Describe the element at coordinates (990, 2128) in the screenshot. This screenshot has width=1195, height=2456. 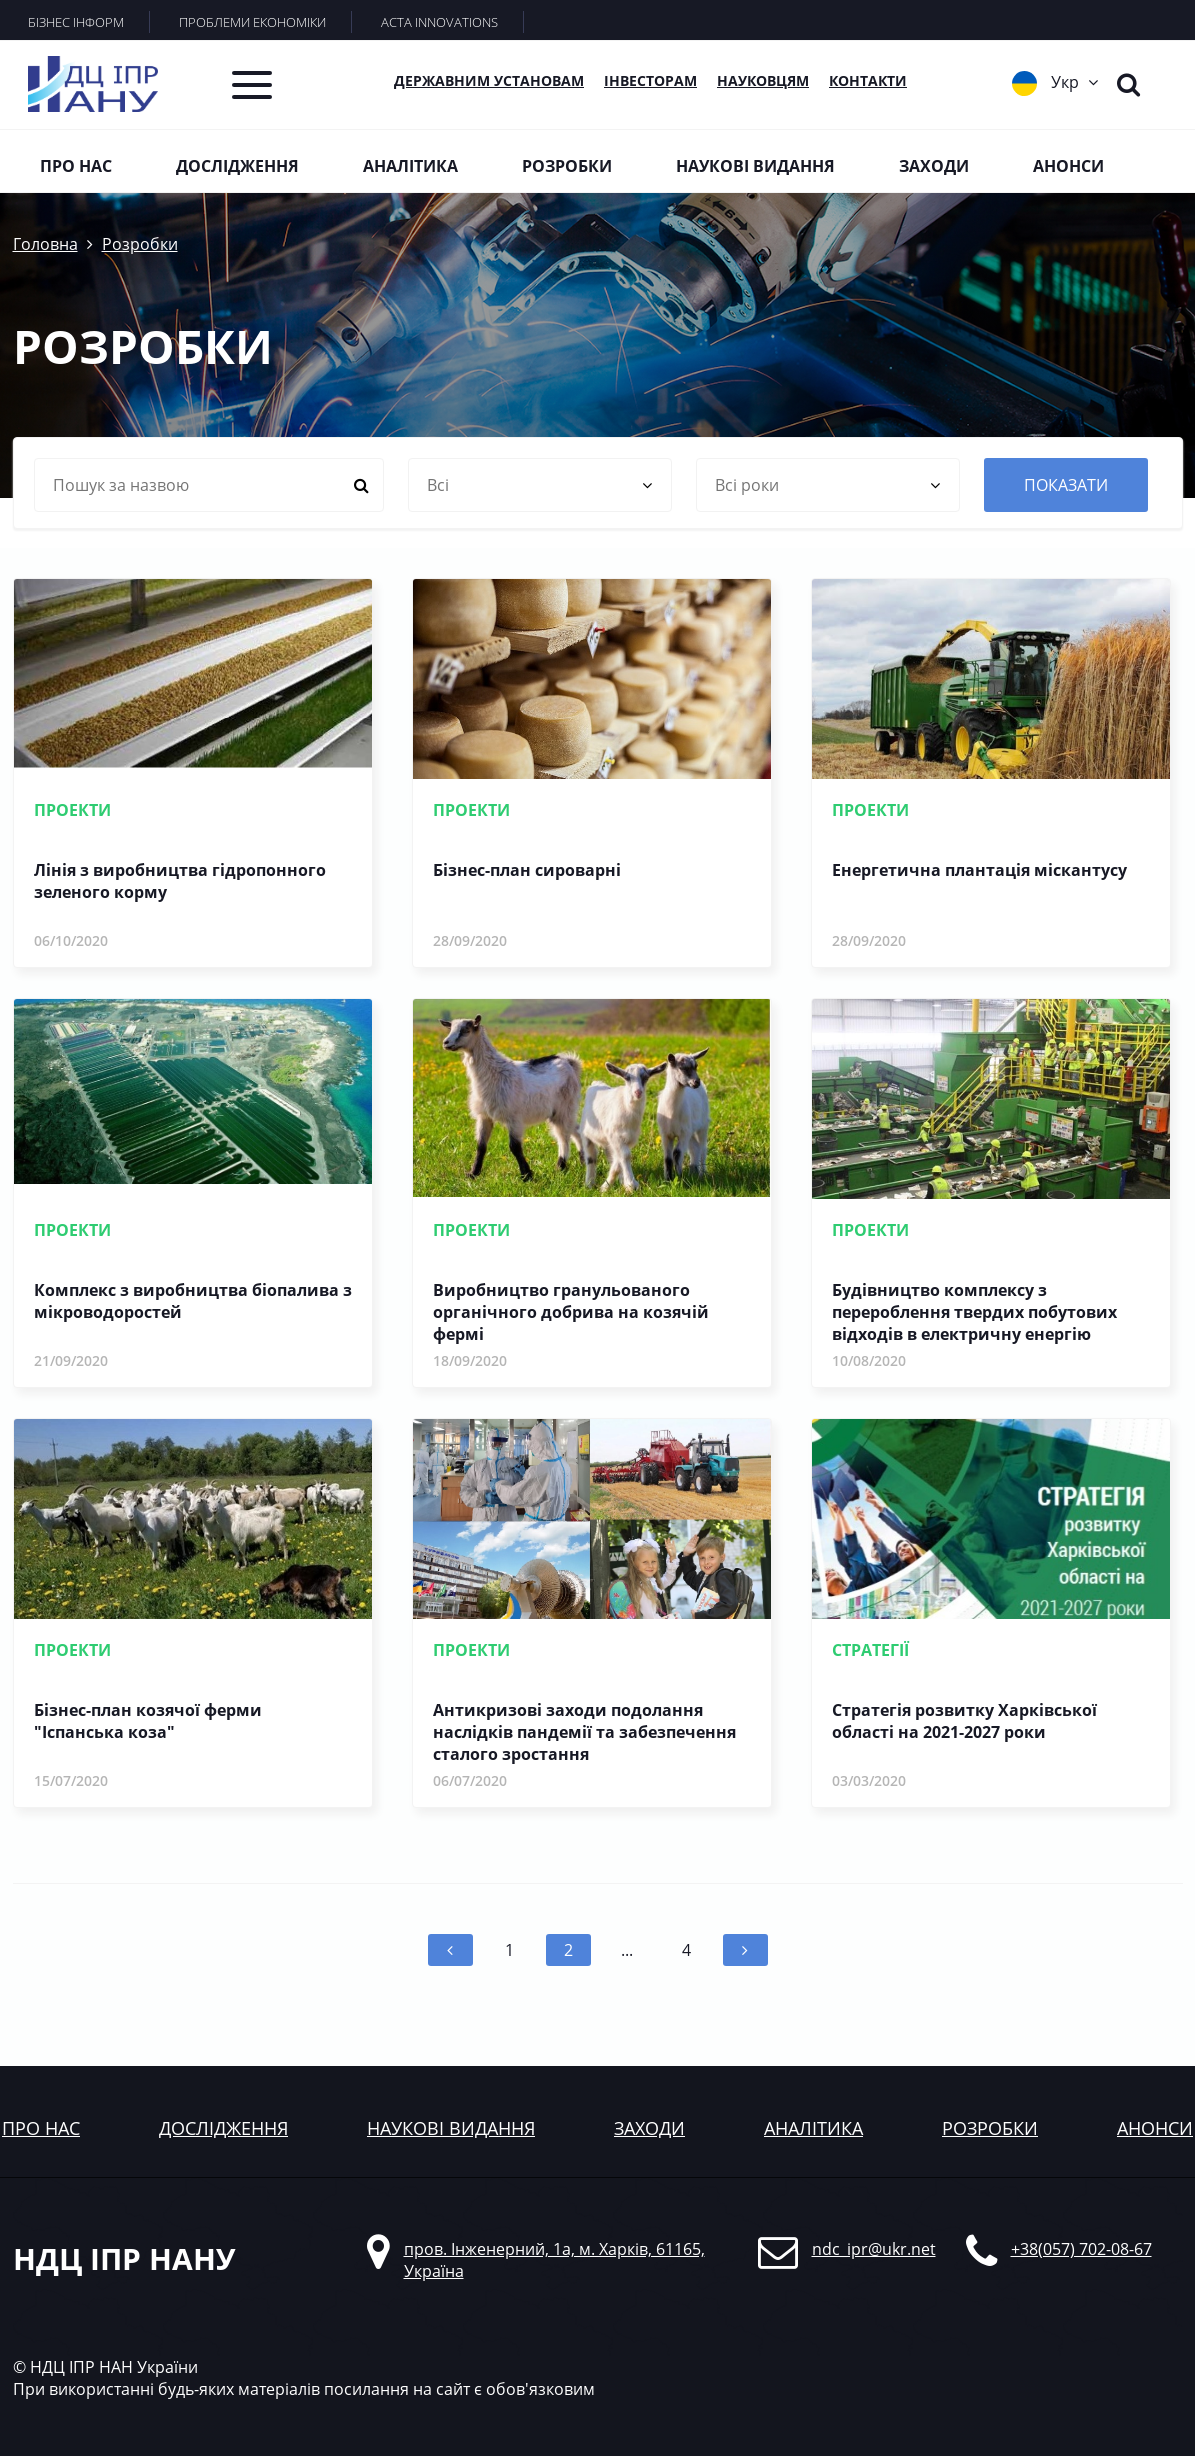
I see `розробки` at that location.